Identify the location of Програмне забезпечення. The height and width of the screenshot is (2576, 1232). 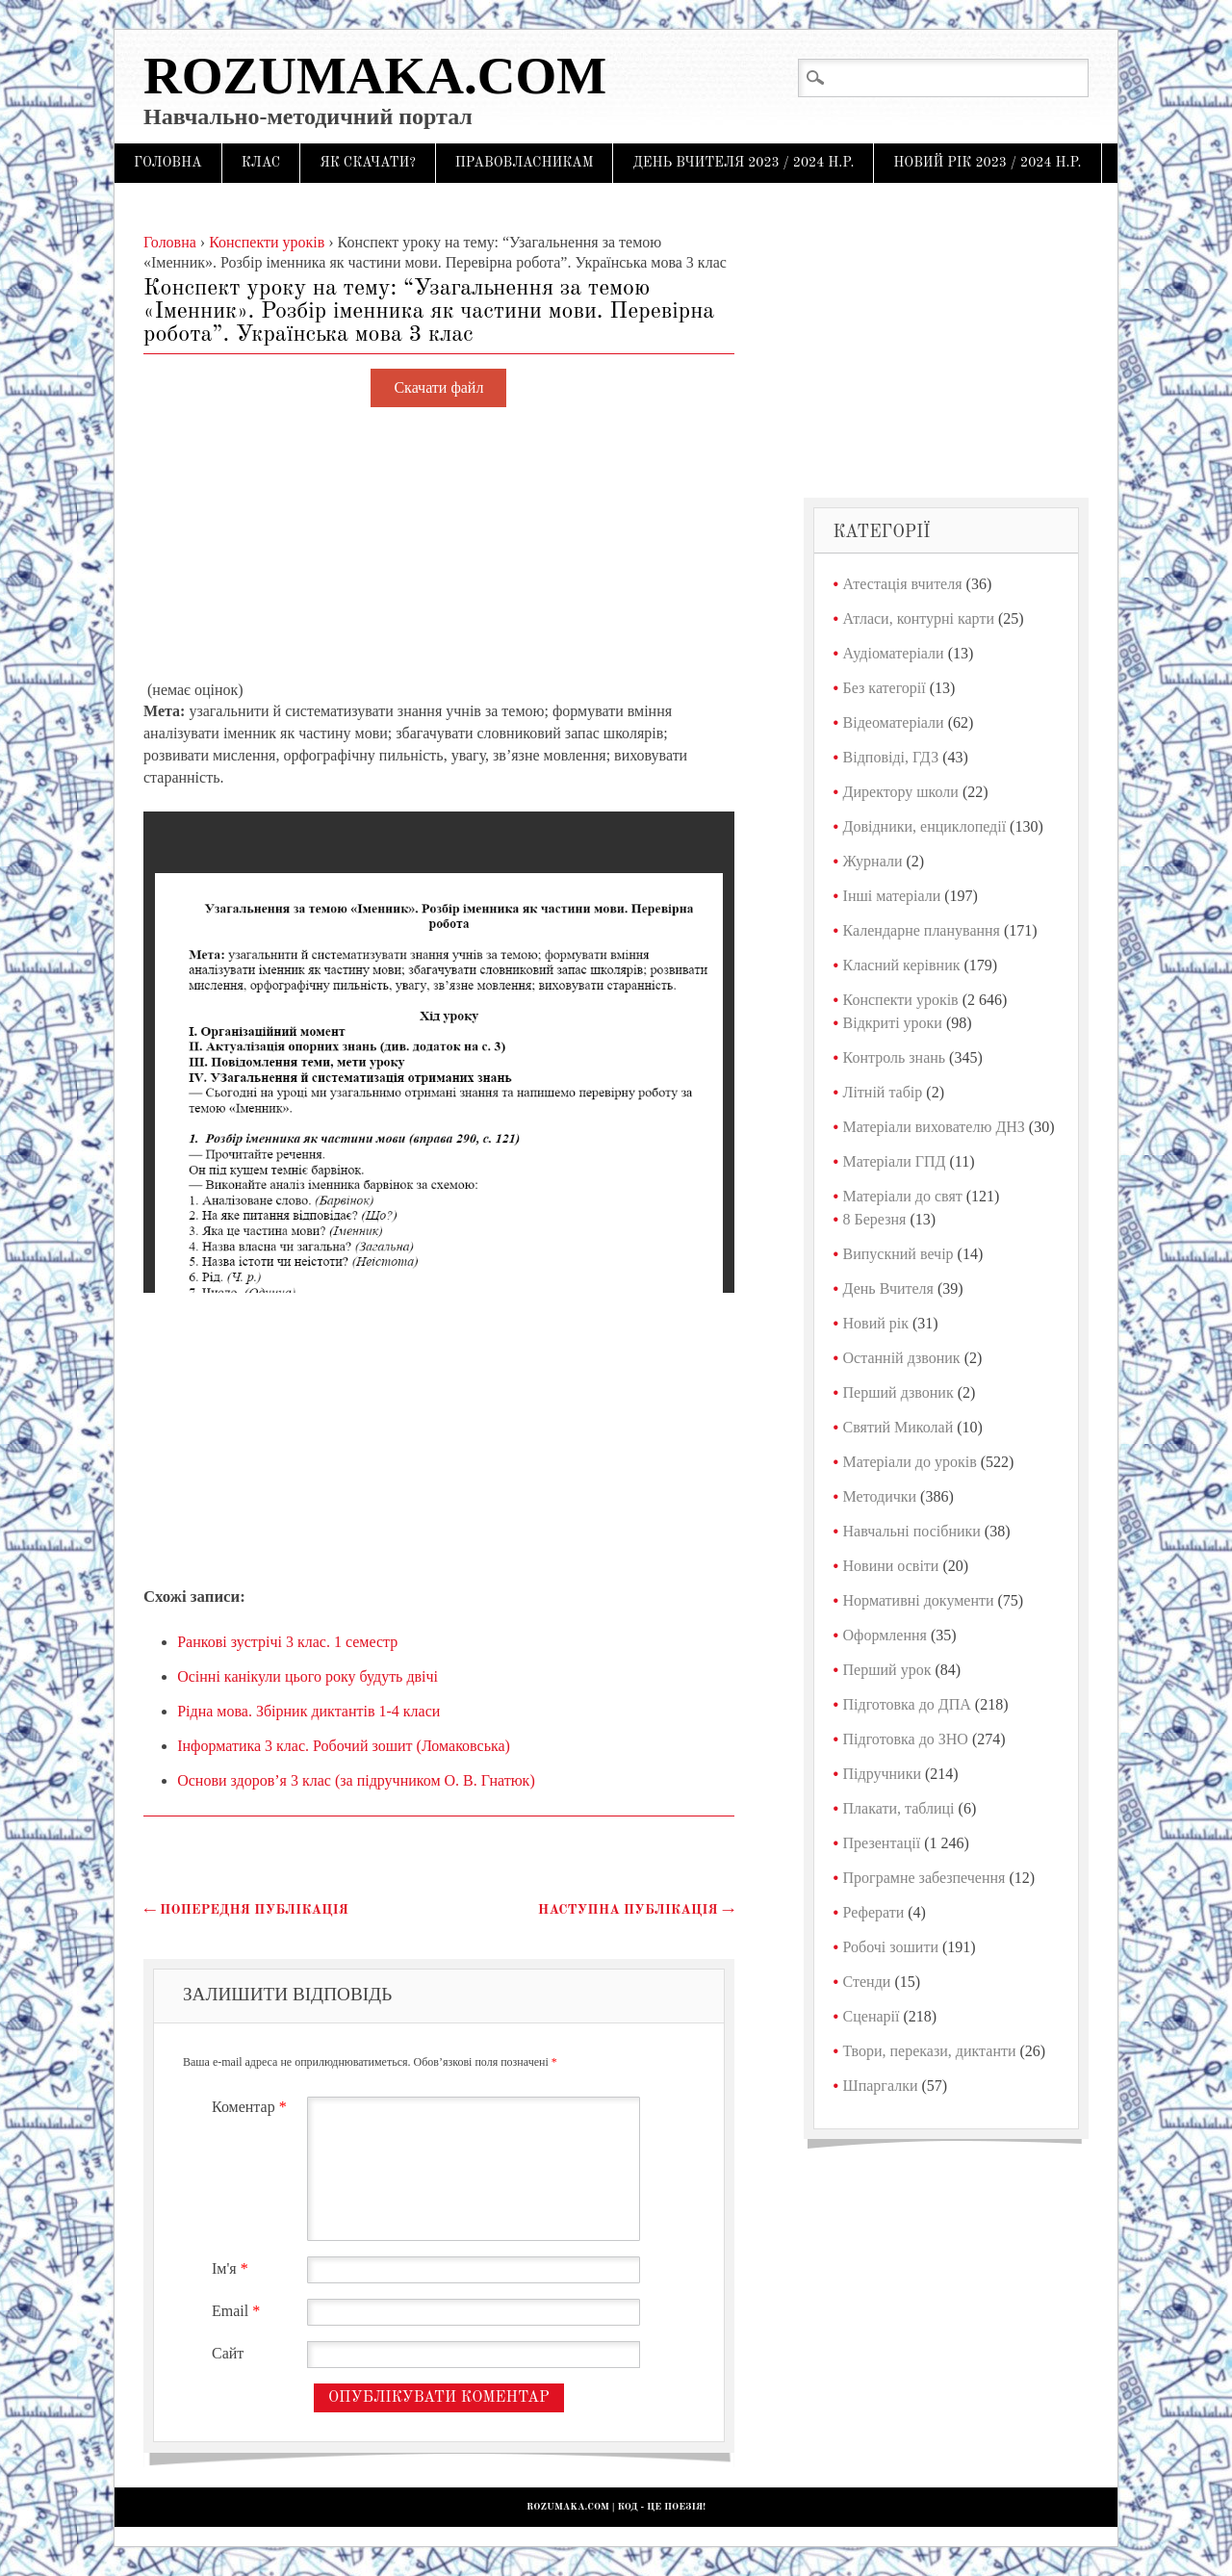
(924, 1877).